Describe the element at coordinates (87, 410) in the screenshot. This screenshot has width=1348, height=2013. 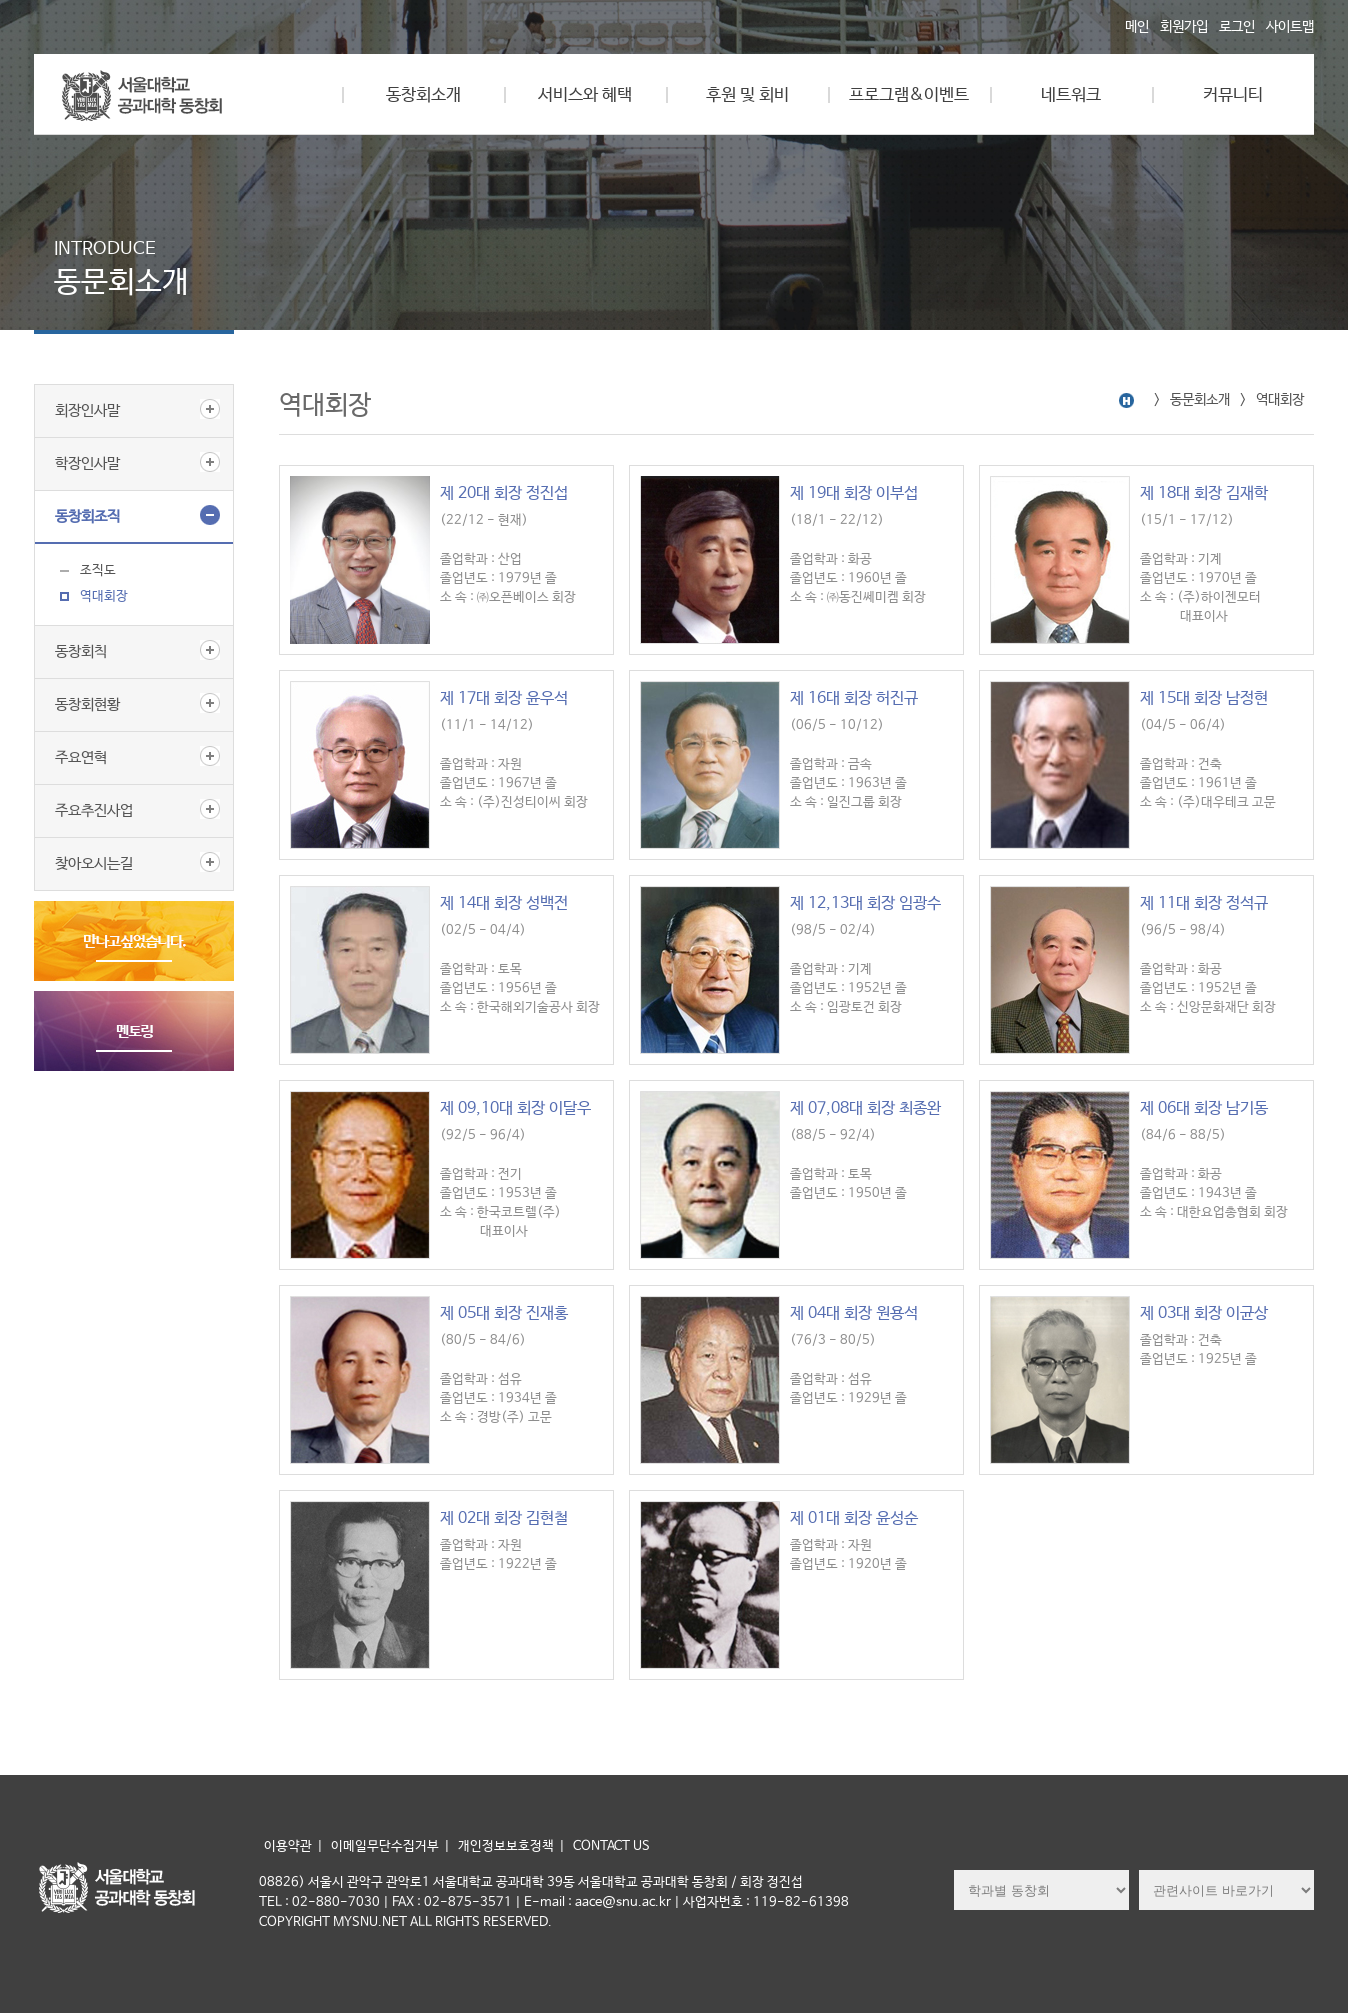
I see `회장인사말` at that location.